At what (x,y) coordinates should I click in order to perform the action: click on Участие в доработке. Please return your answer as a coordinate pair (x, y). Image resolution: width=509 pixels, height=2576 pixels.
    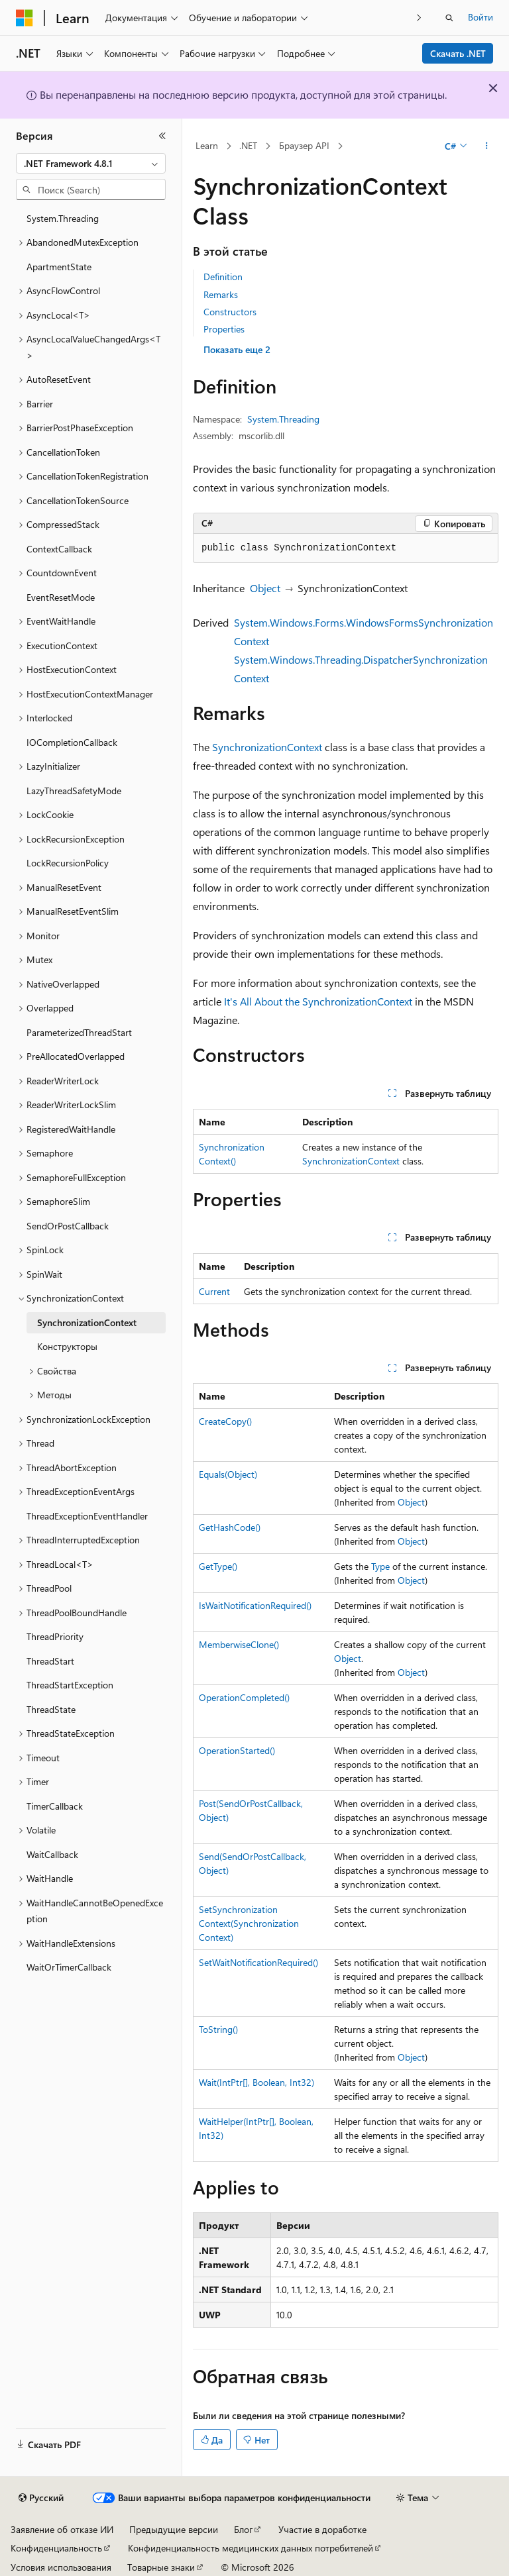
    Looking at the image, I should click on (322, 2529).